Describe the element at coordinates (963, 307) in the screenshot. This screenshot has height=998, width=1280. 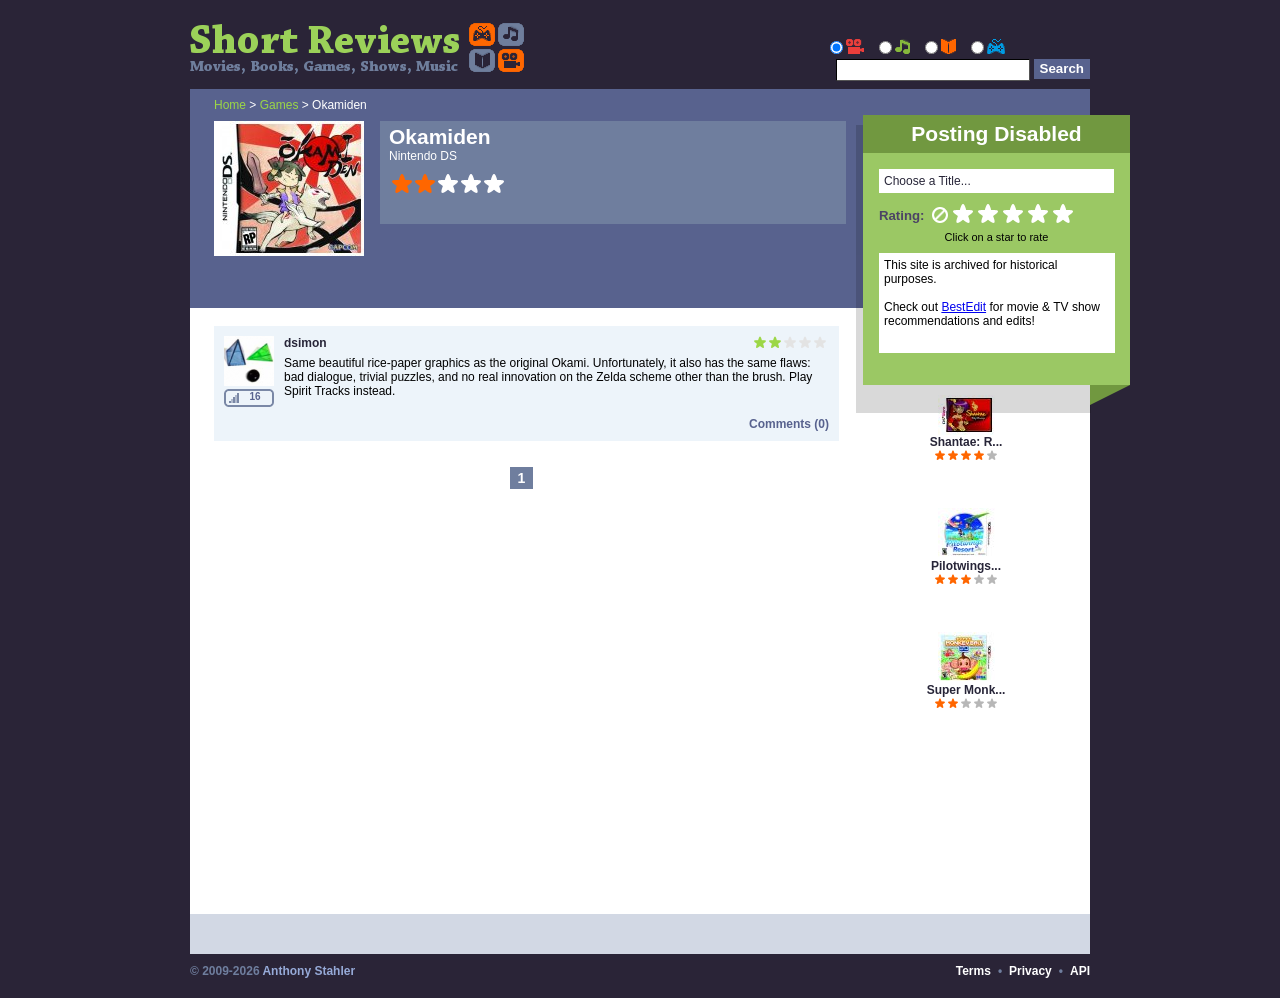
I see `BestEdit` at that location.